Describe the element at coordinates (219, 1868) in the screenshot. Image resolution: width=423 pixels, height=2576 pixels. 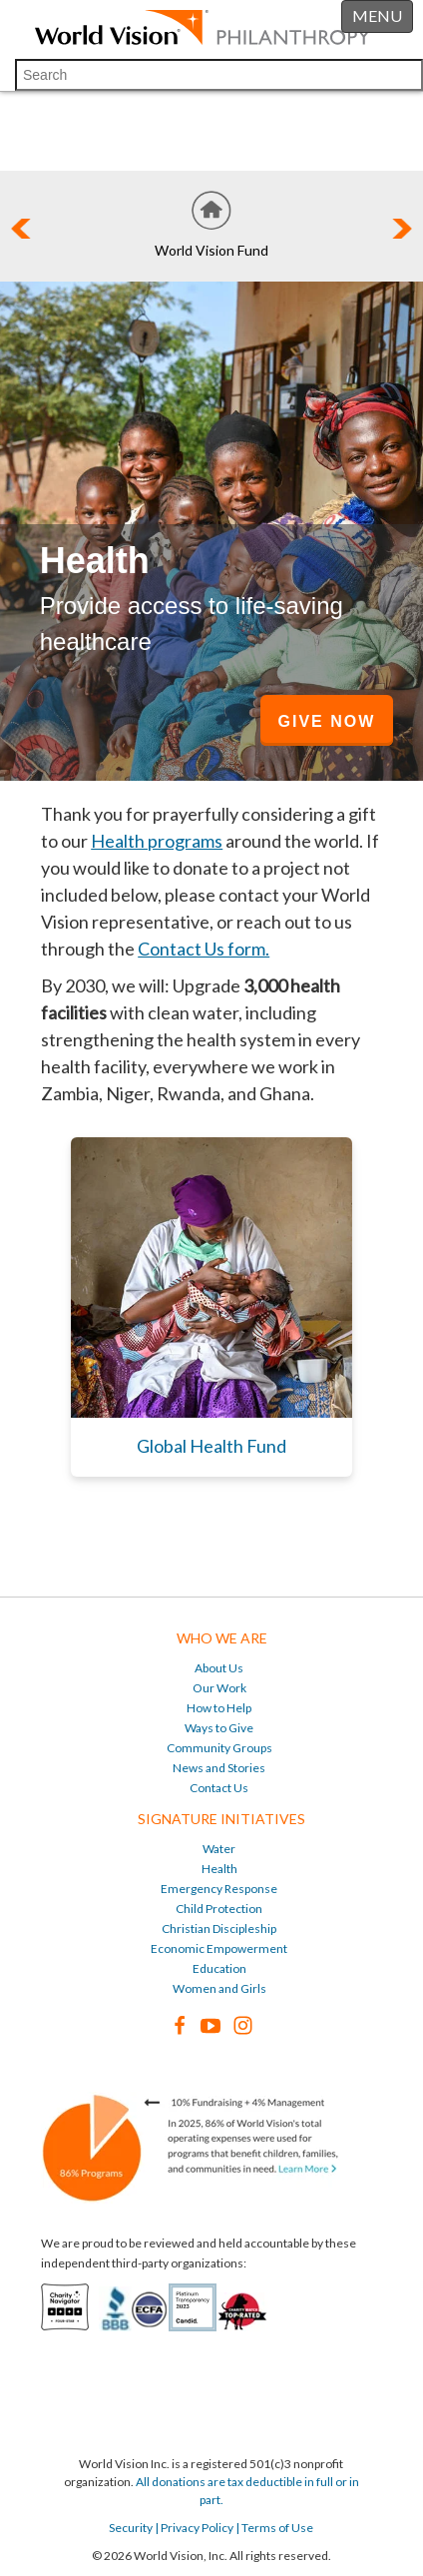
I see `Health [menuitem]` at that location.